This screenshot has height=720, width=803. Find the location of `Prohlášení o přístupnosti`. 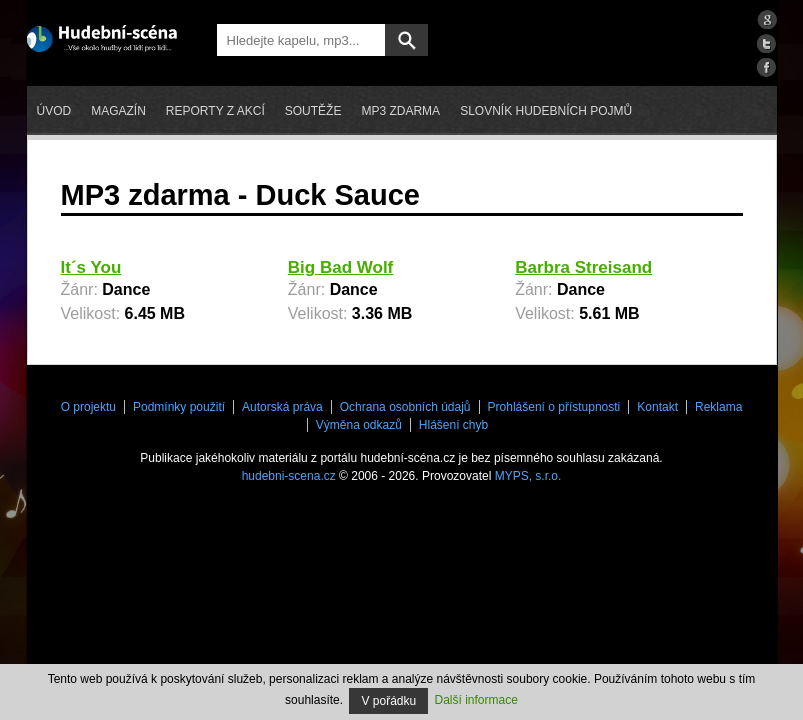

Prohlášení o přístupnosti is located at coordinates (554, 407).